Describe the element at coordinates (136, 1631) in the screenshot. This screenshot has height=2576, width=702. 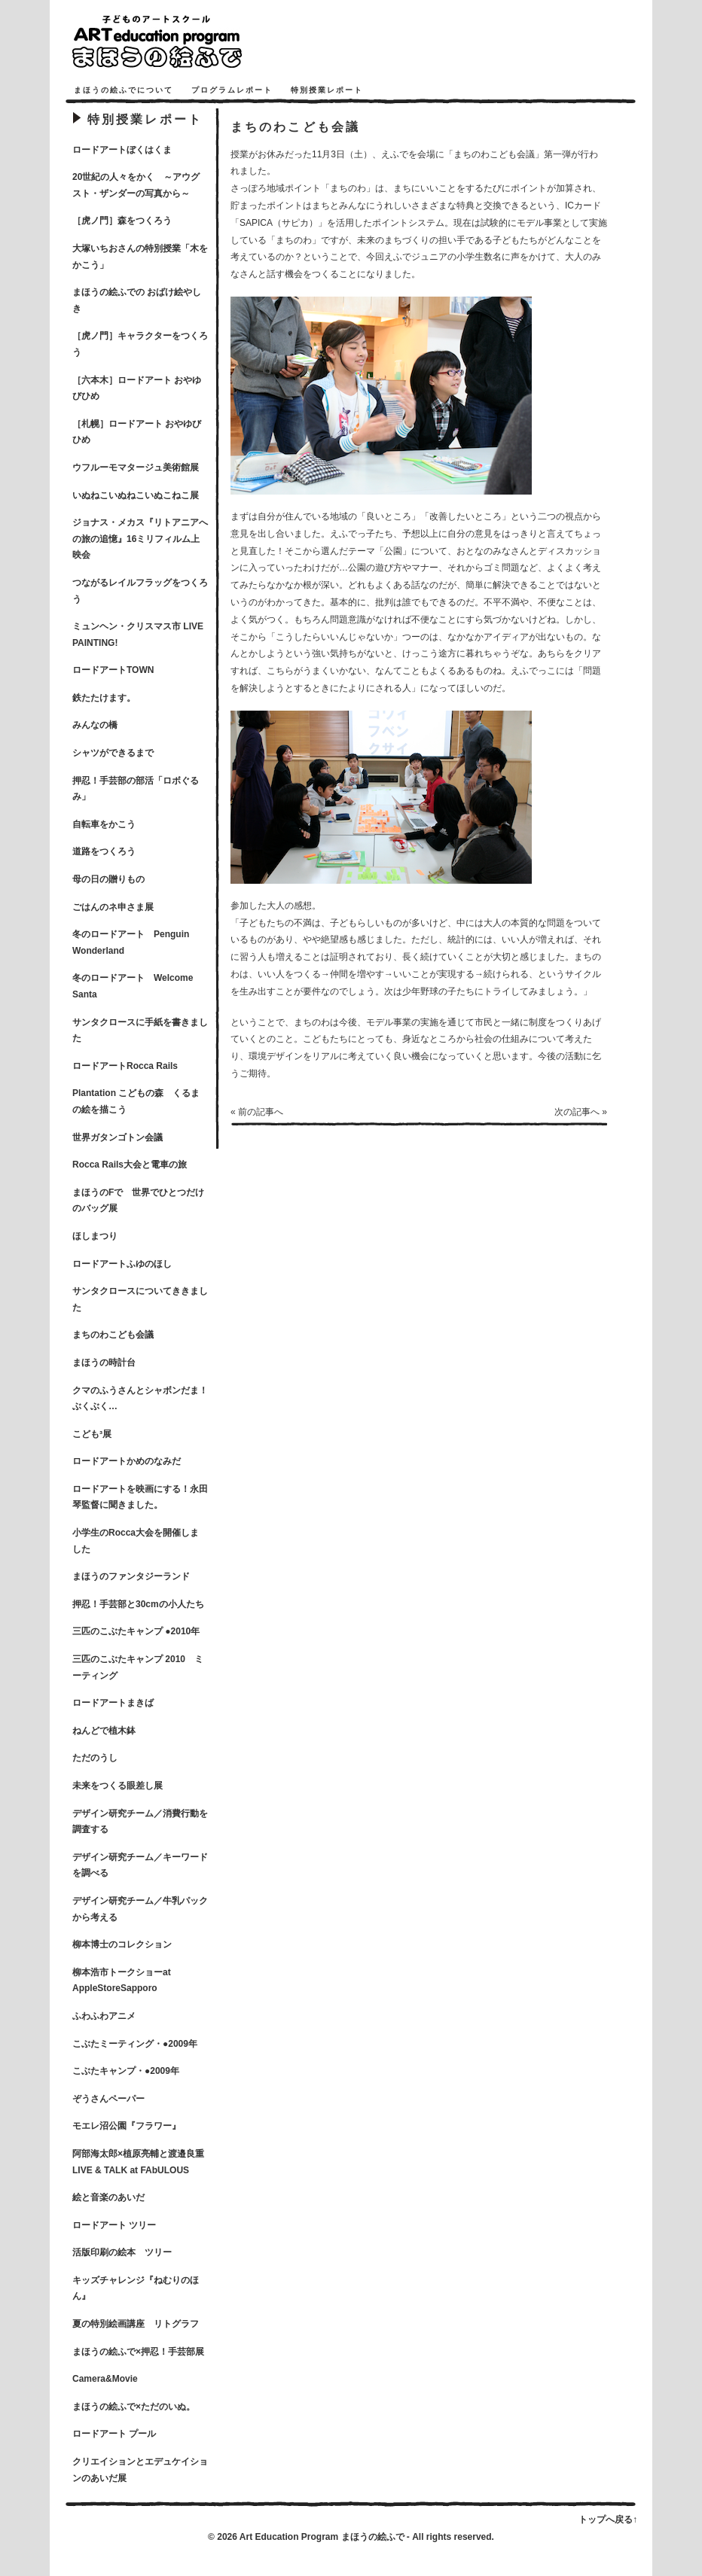
I see `三匹のこぶたキャンプ ●2010年` at that location.